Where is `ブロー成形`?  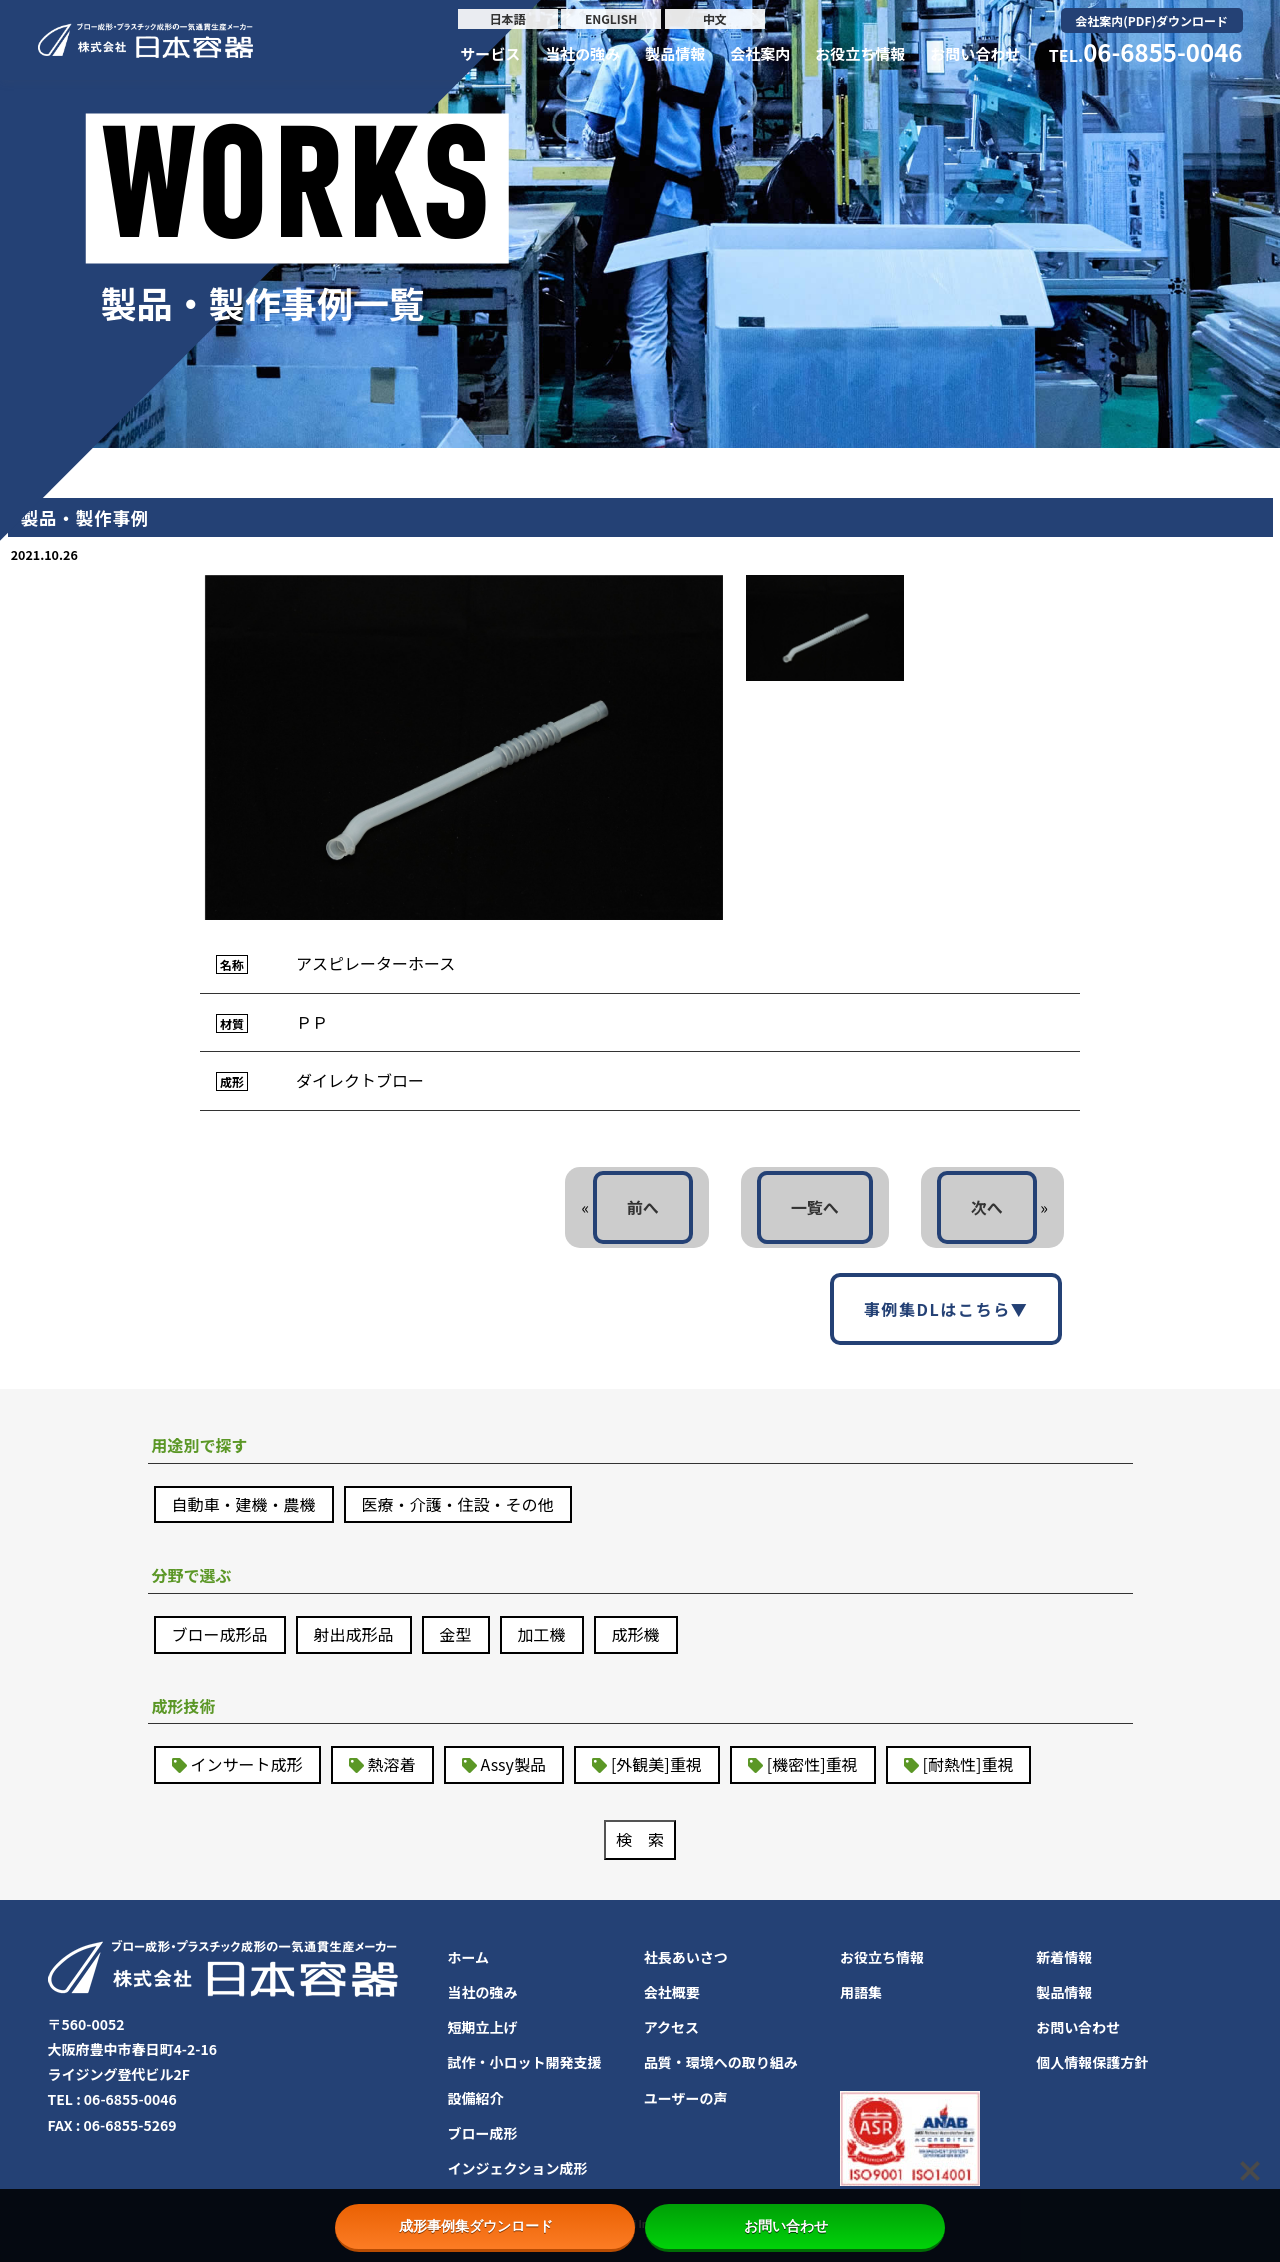
ブロー成形 is located at coordinates (483, 2133).